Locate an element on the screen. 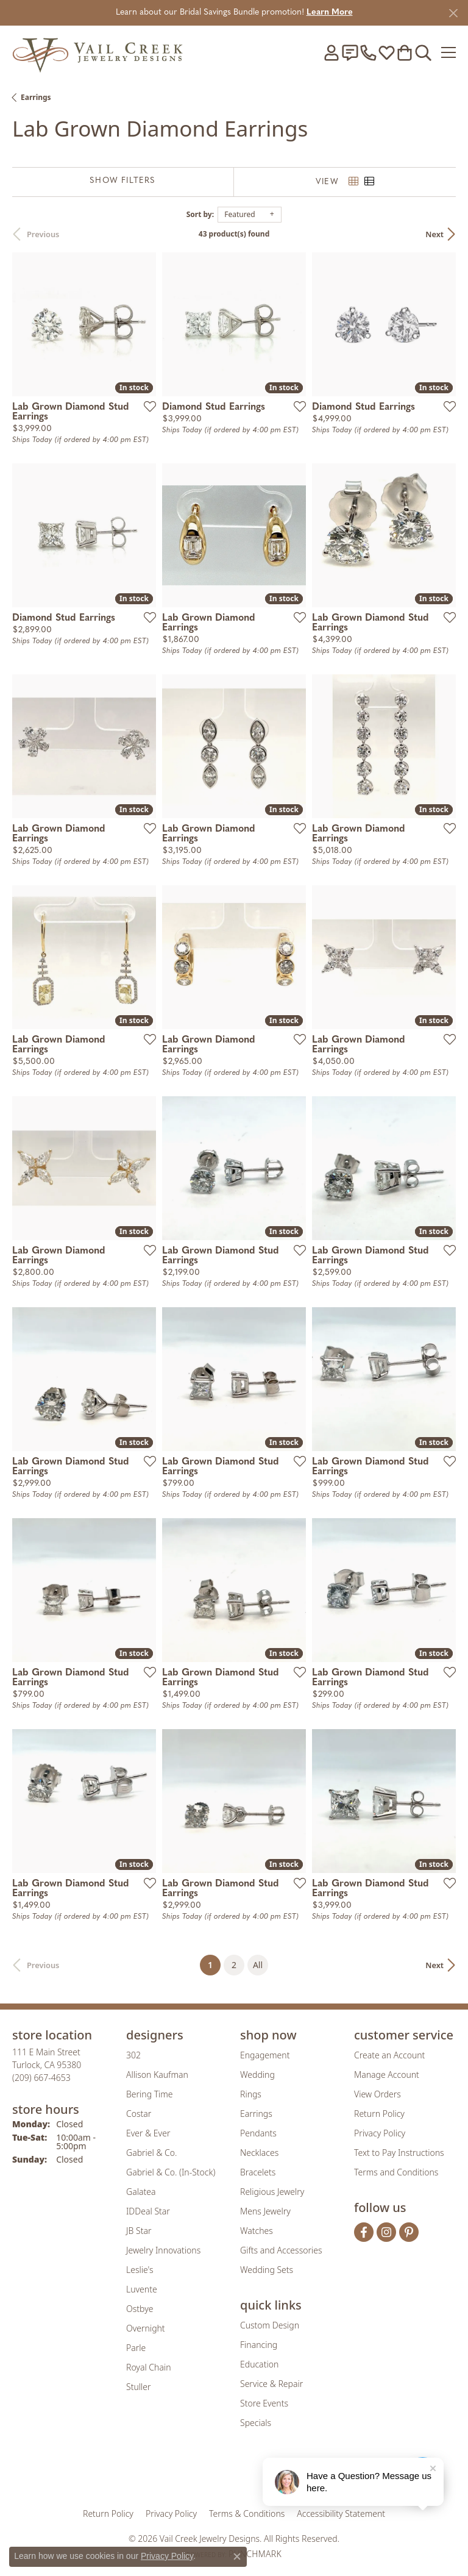  Wedding Sets [menuitem] is located at coordinates (266, 2269).